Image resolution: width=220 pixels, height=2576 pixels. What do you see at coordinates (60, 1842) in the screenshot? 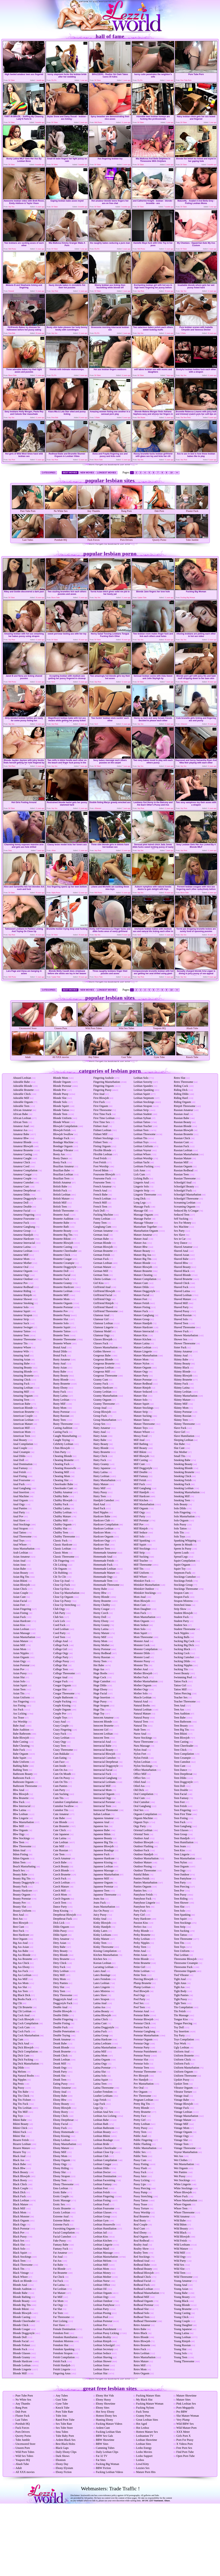
I see `Cute Lesbian` at bounding box center [60, 1842].